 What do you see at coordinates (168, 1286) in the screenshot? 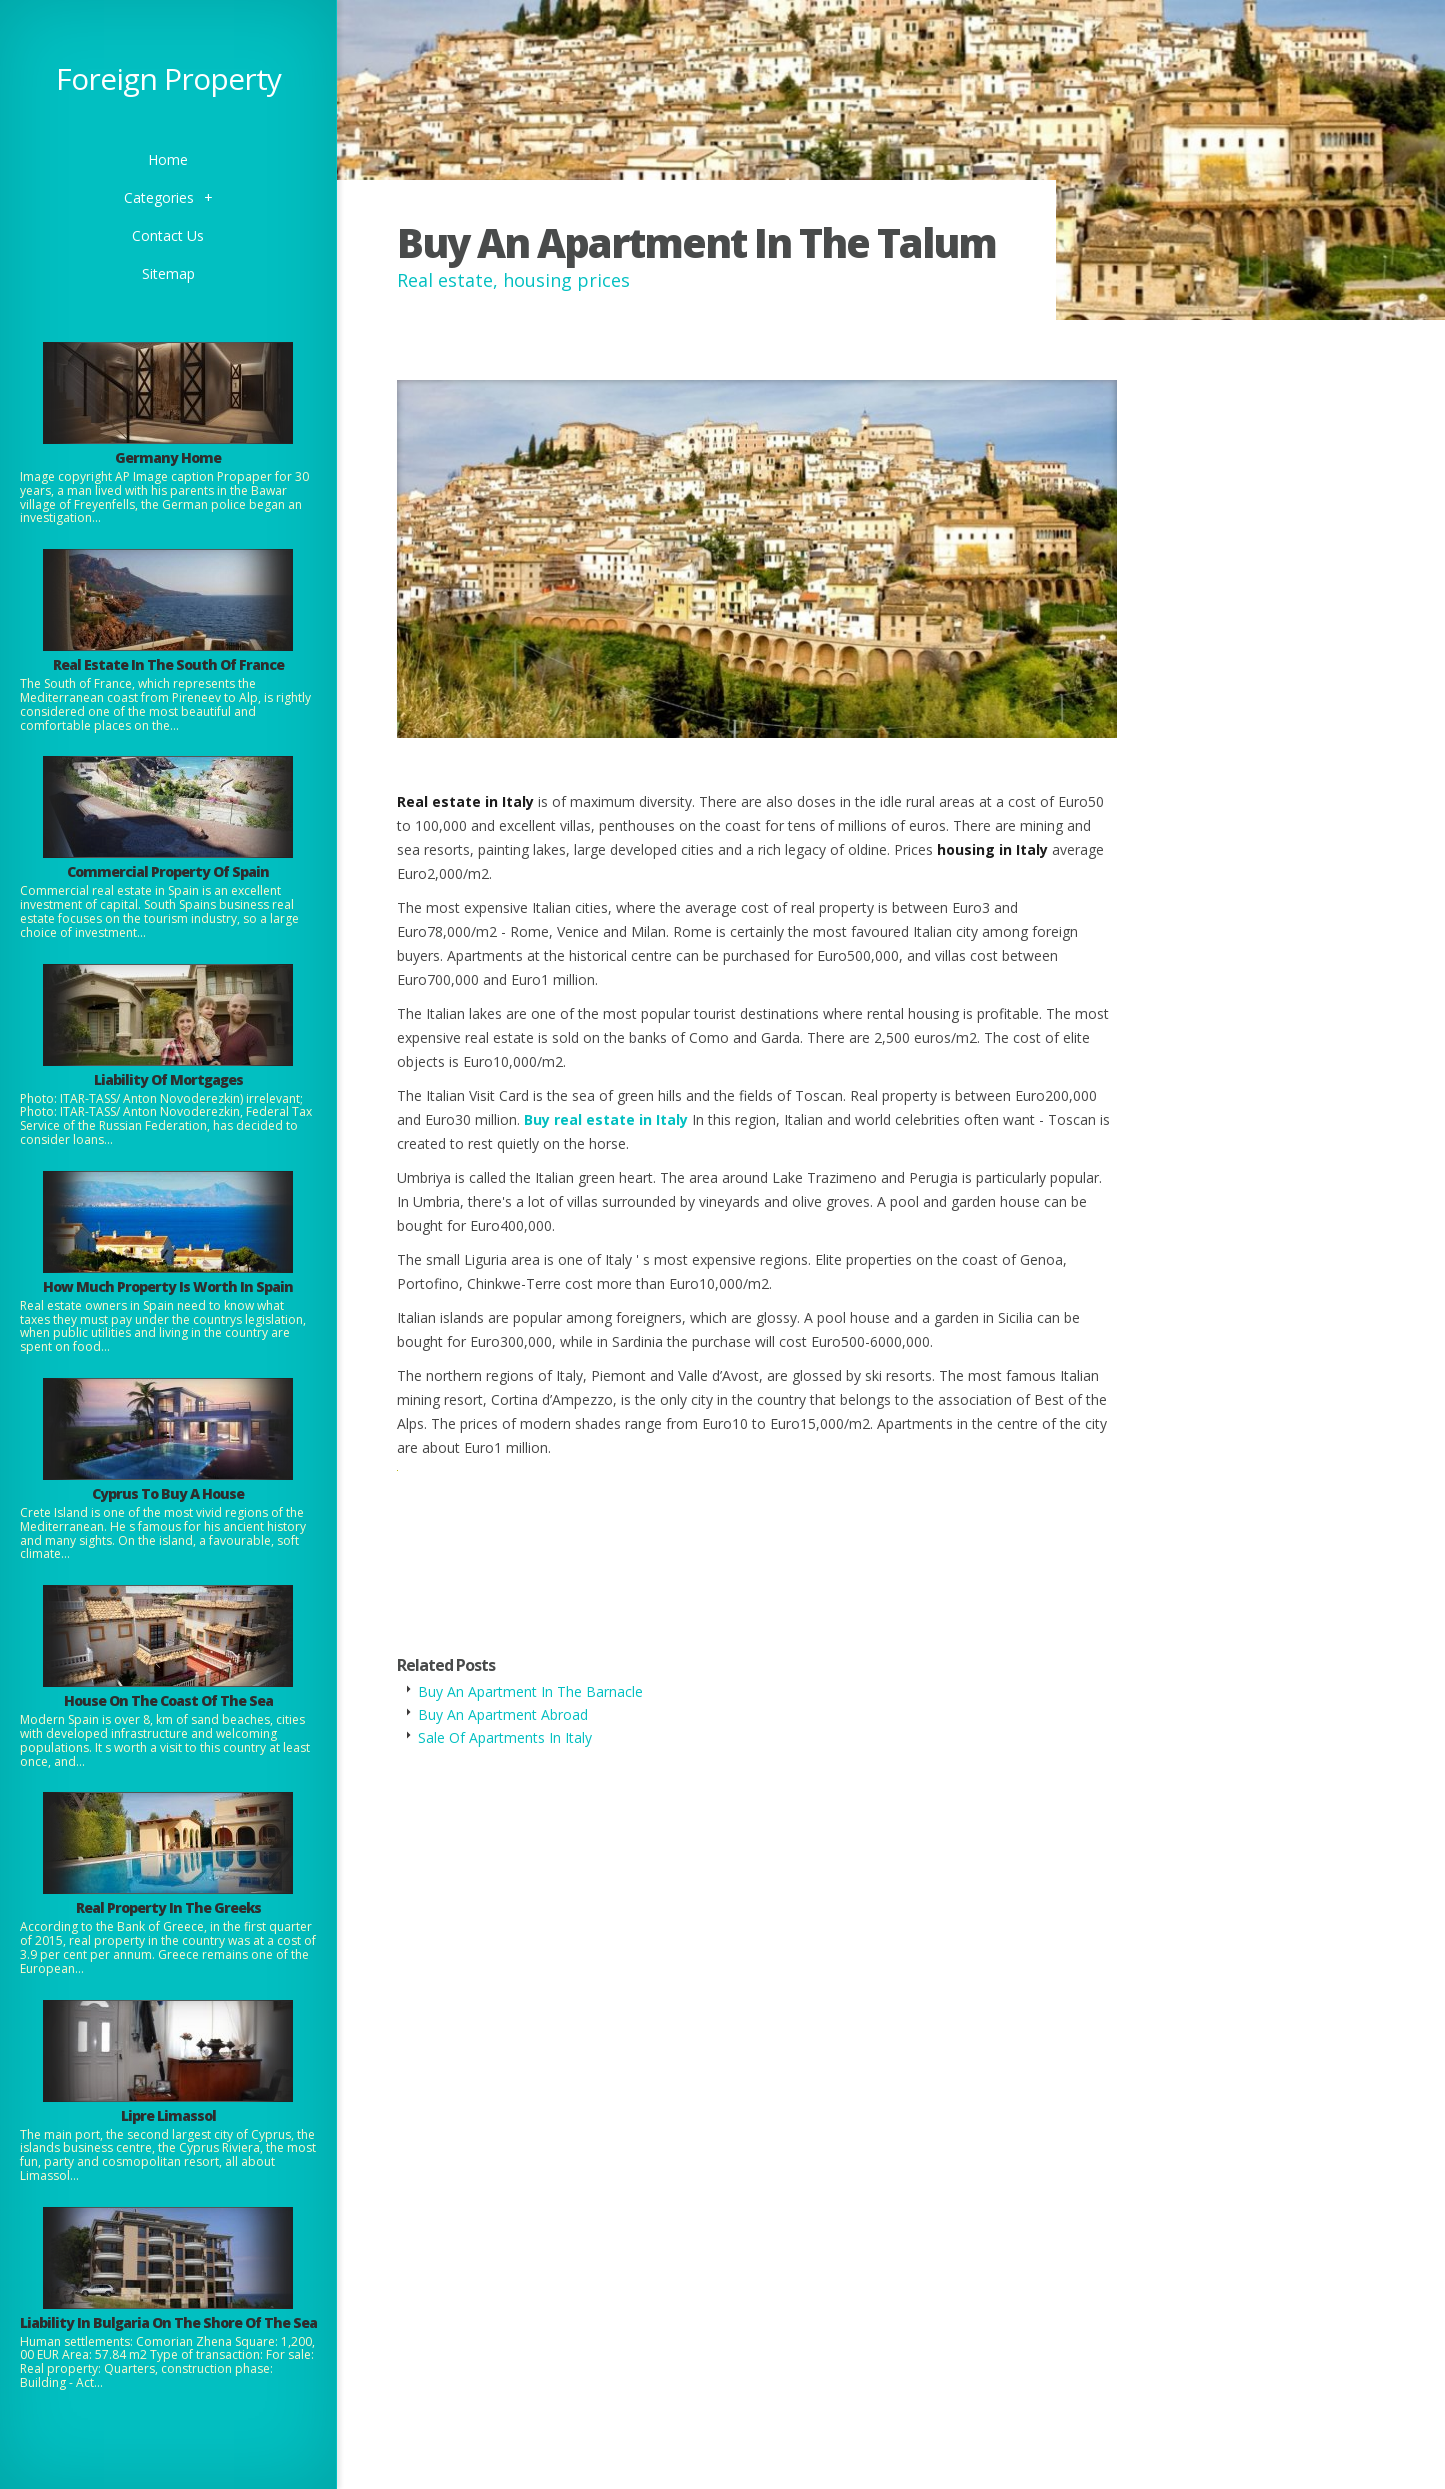
I see `How Much Property Is Worth In Spain` at bounding box center [168, 1286].